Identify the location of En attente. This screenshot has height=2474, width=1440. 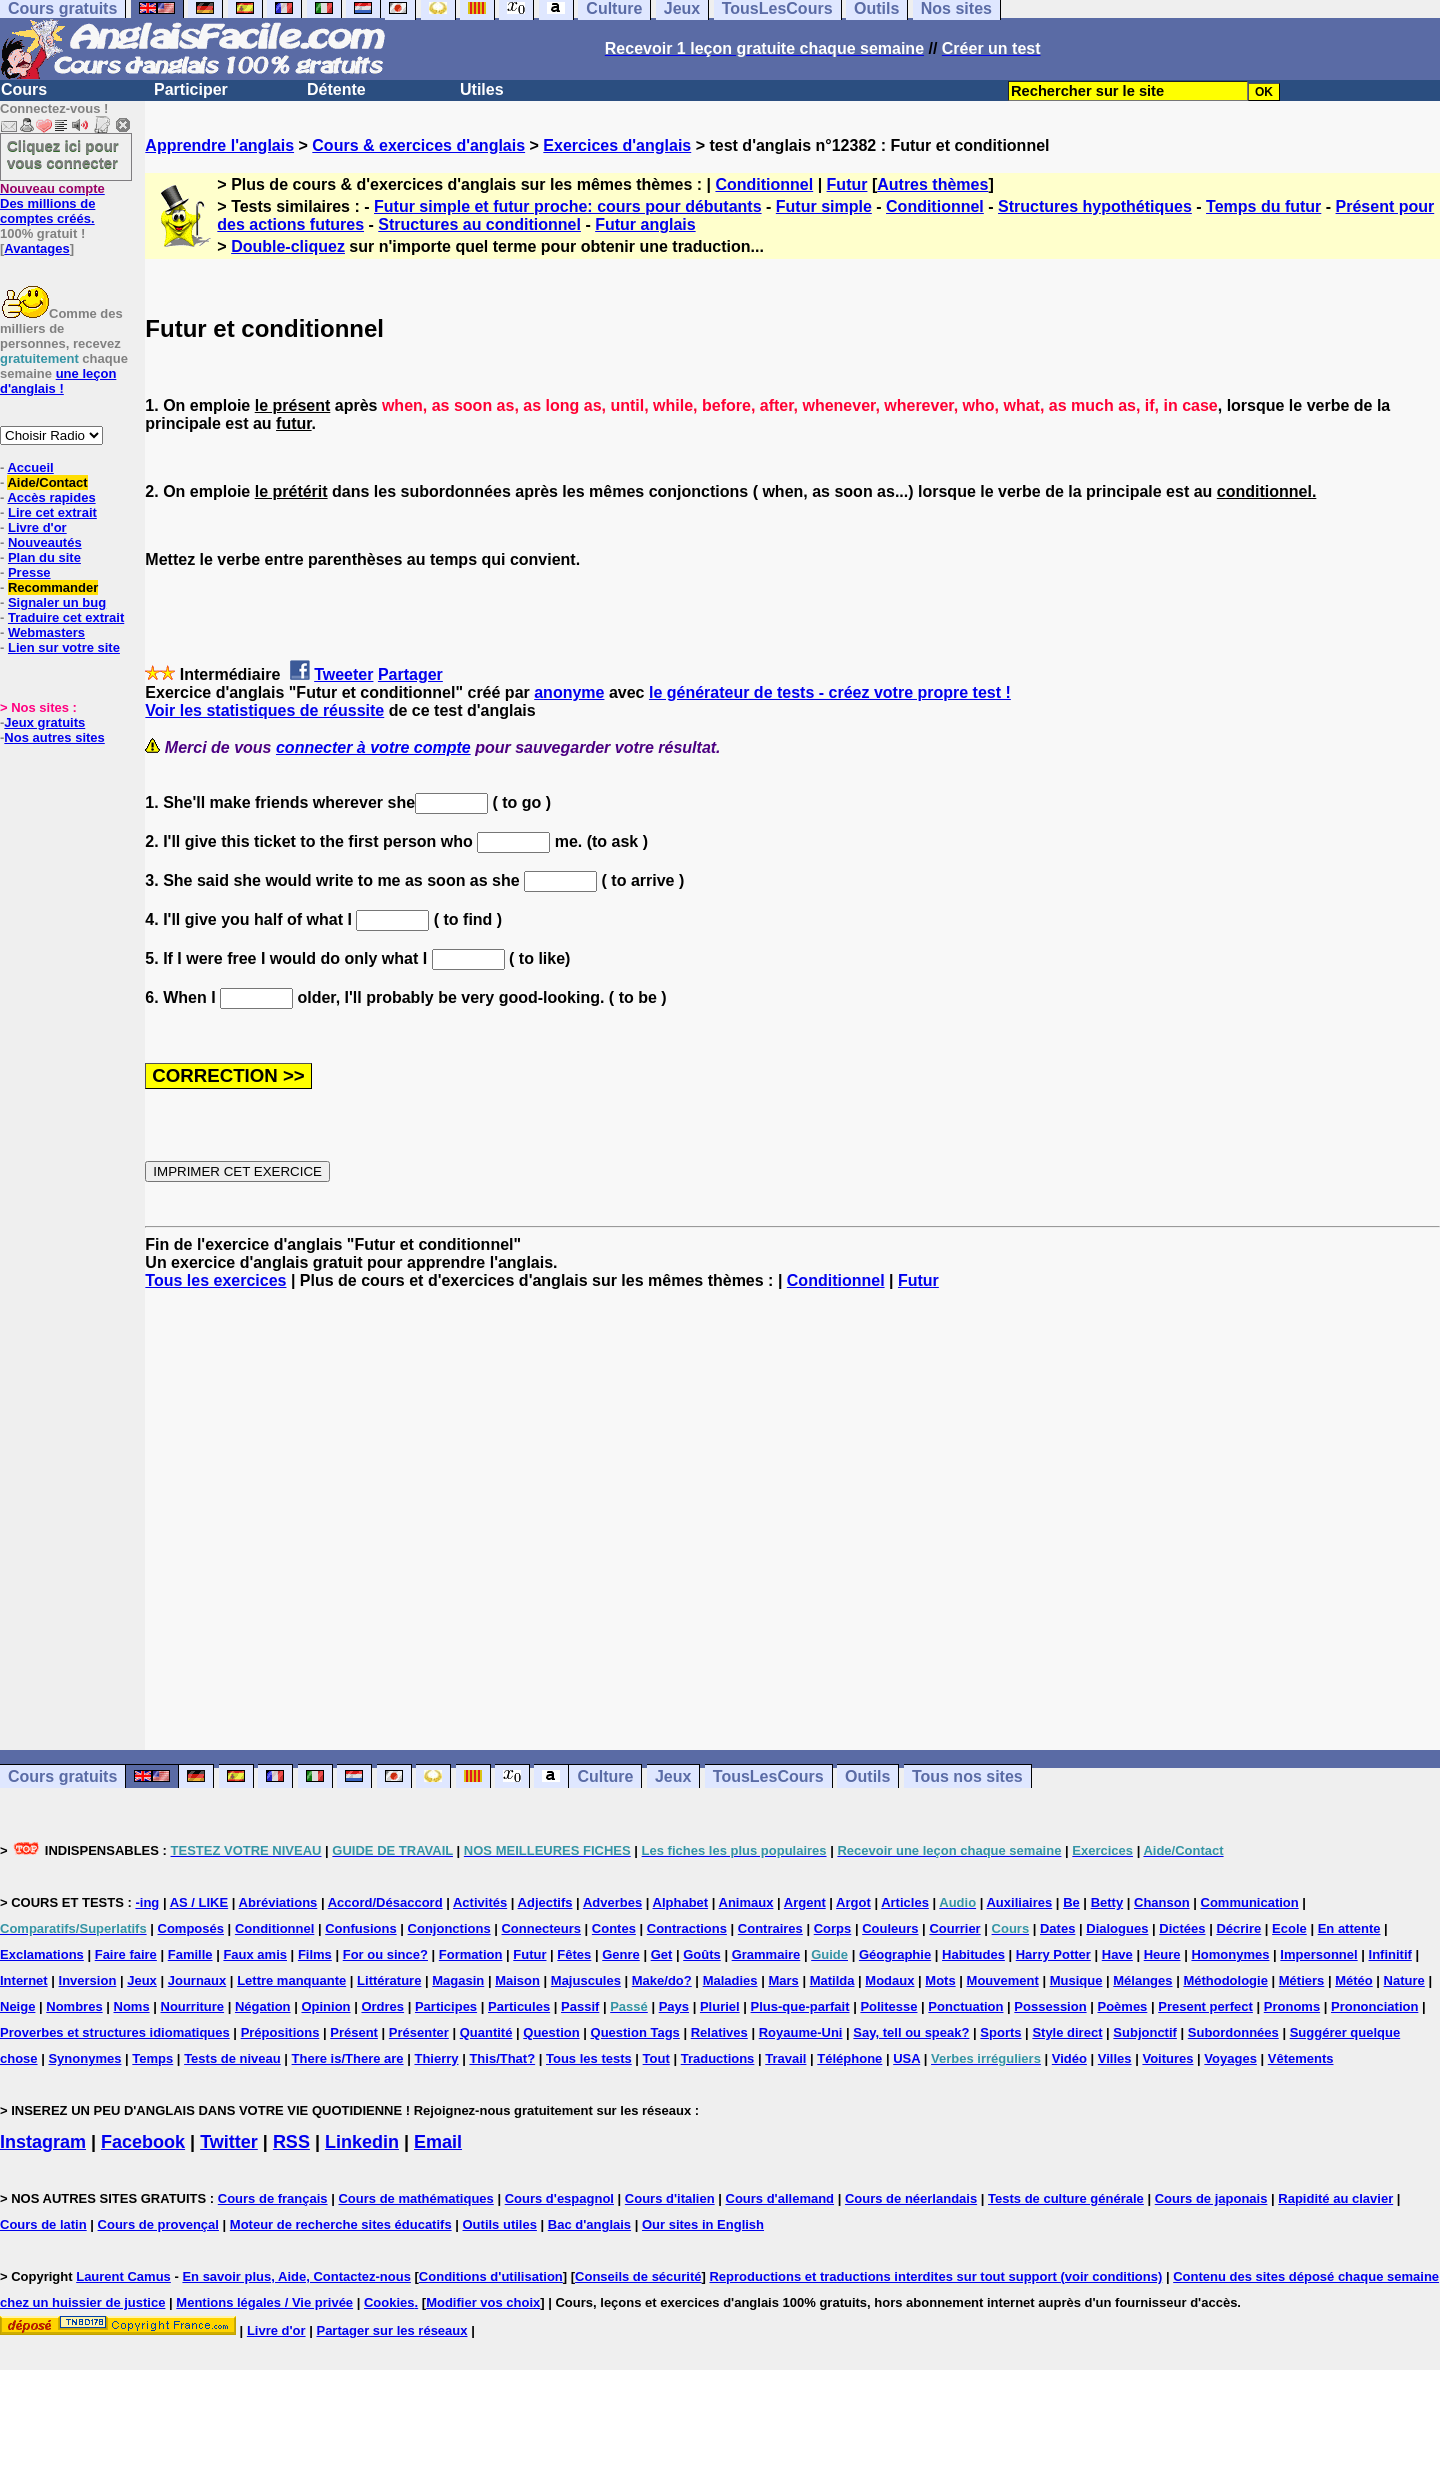
(1349, 1928).